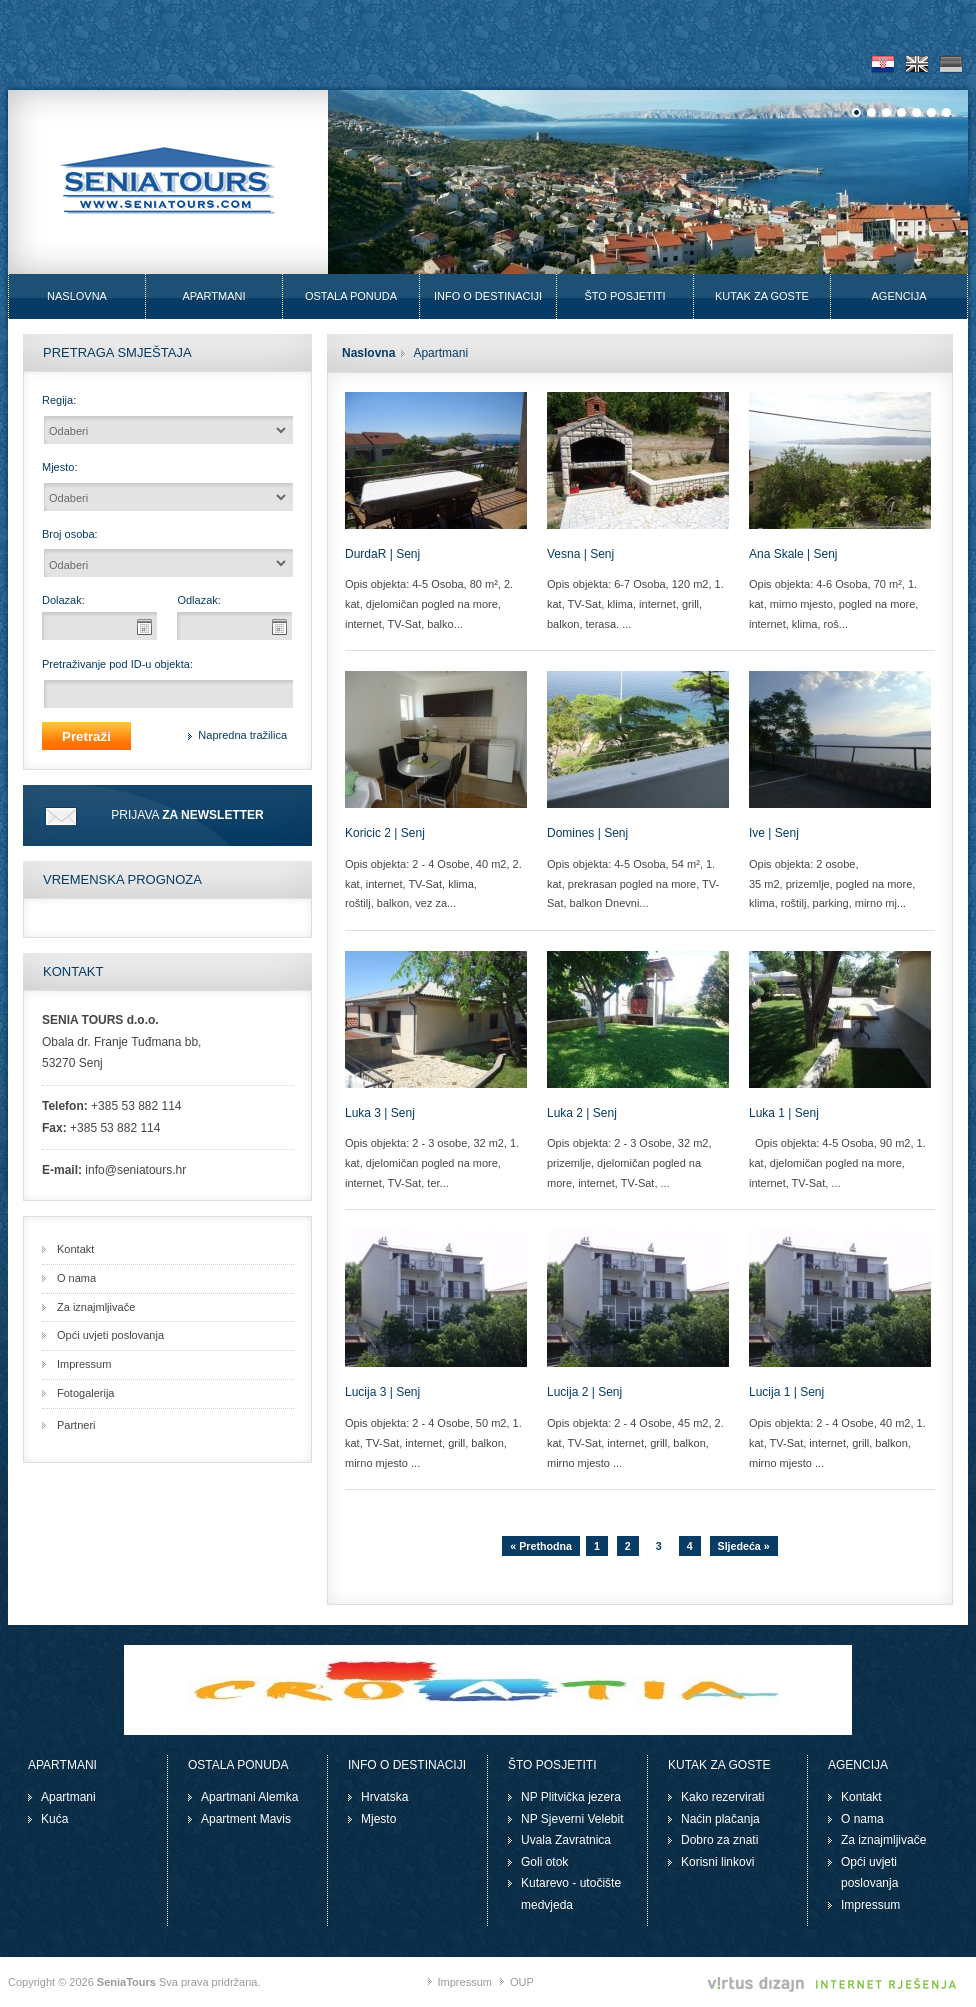 This screenshot has height=2007, width=976. What do you see at coordinates (571, 1797) in the screenshot?
I see `NP Plitvička jezera` at bounding box center [571, 1797].